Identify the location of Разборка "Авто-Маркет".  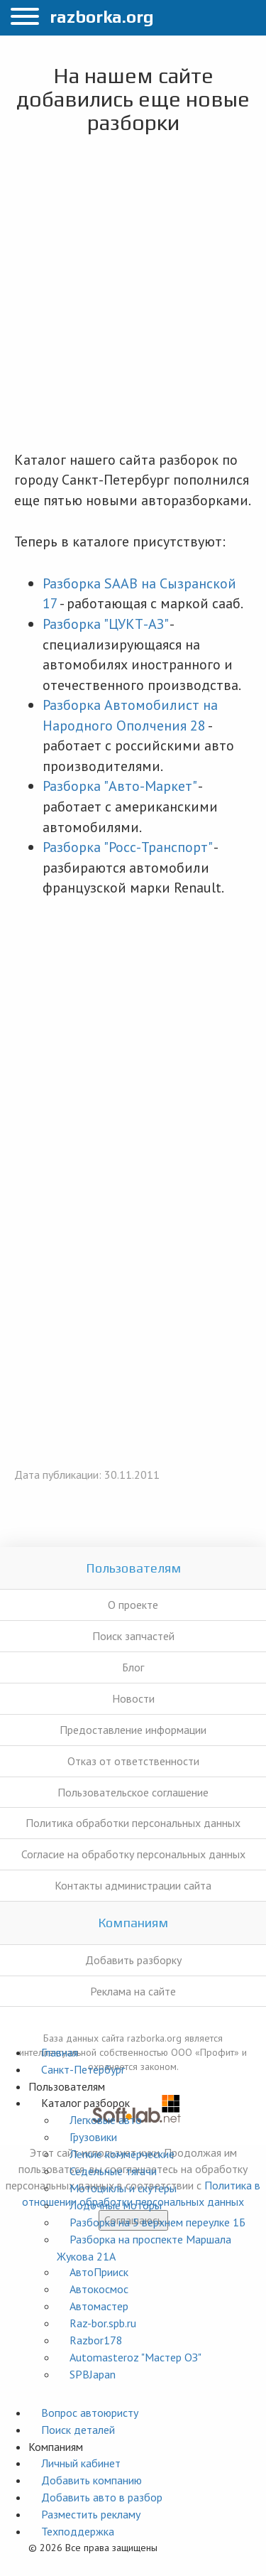
(119, 786).